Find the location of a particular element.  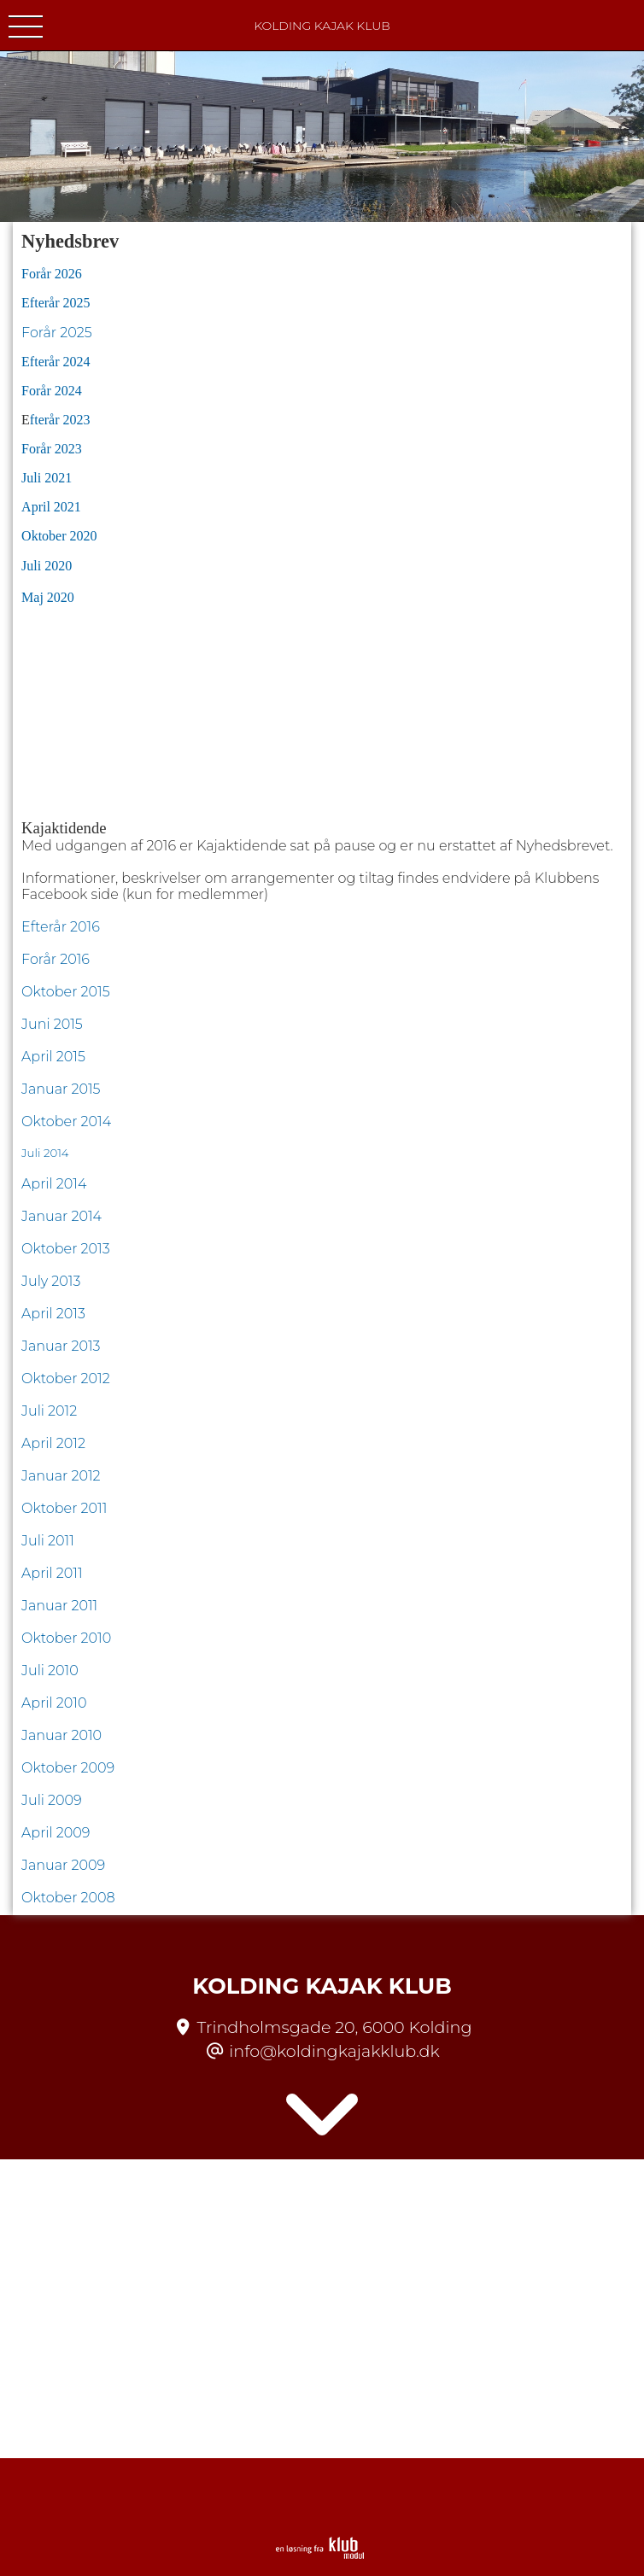

April 2013 is located at coordinates (53, 1314).